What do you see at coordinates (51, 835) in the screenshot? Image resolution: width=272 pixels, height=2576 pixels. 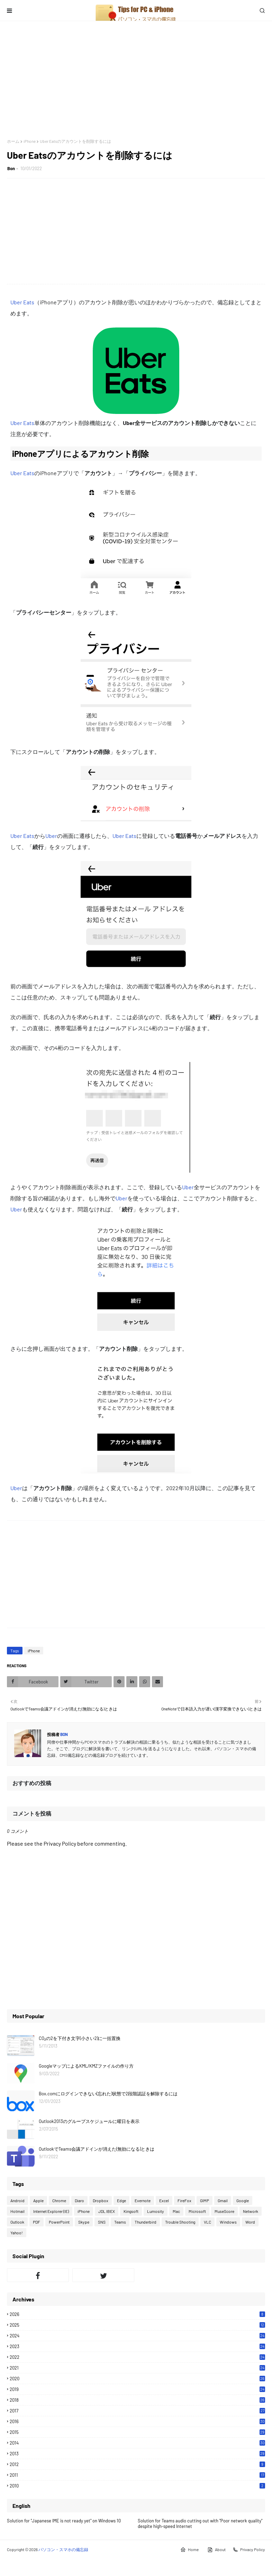 I see `Uber` at bounding box center [51, 835].